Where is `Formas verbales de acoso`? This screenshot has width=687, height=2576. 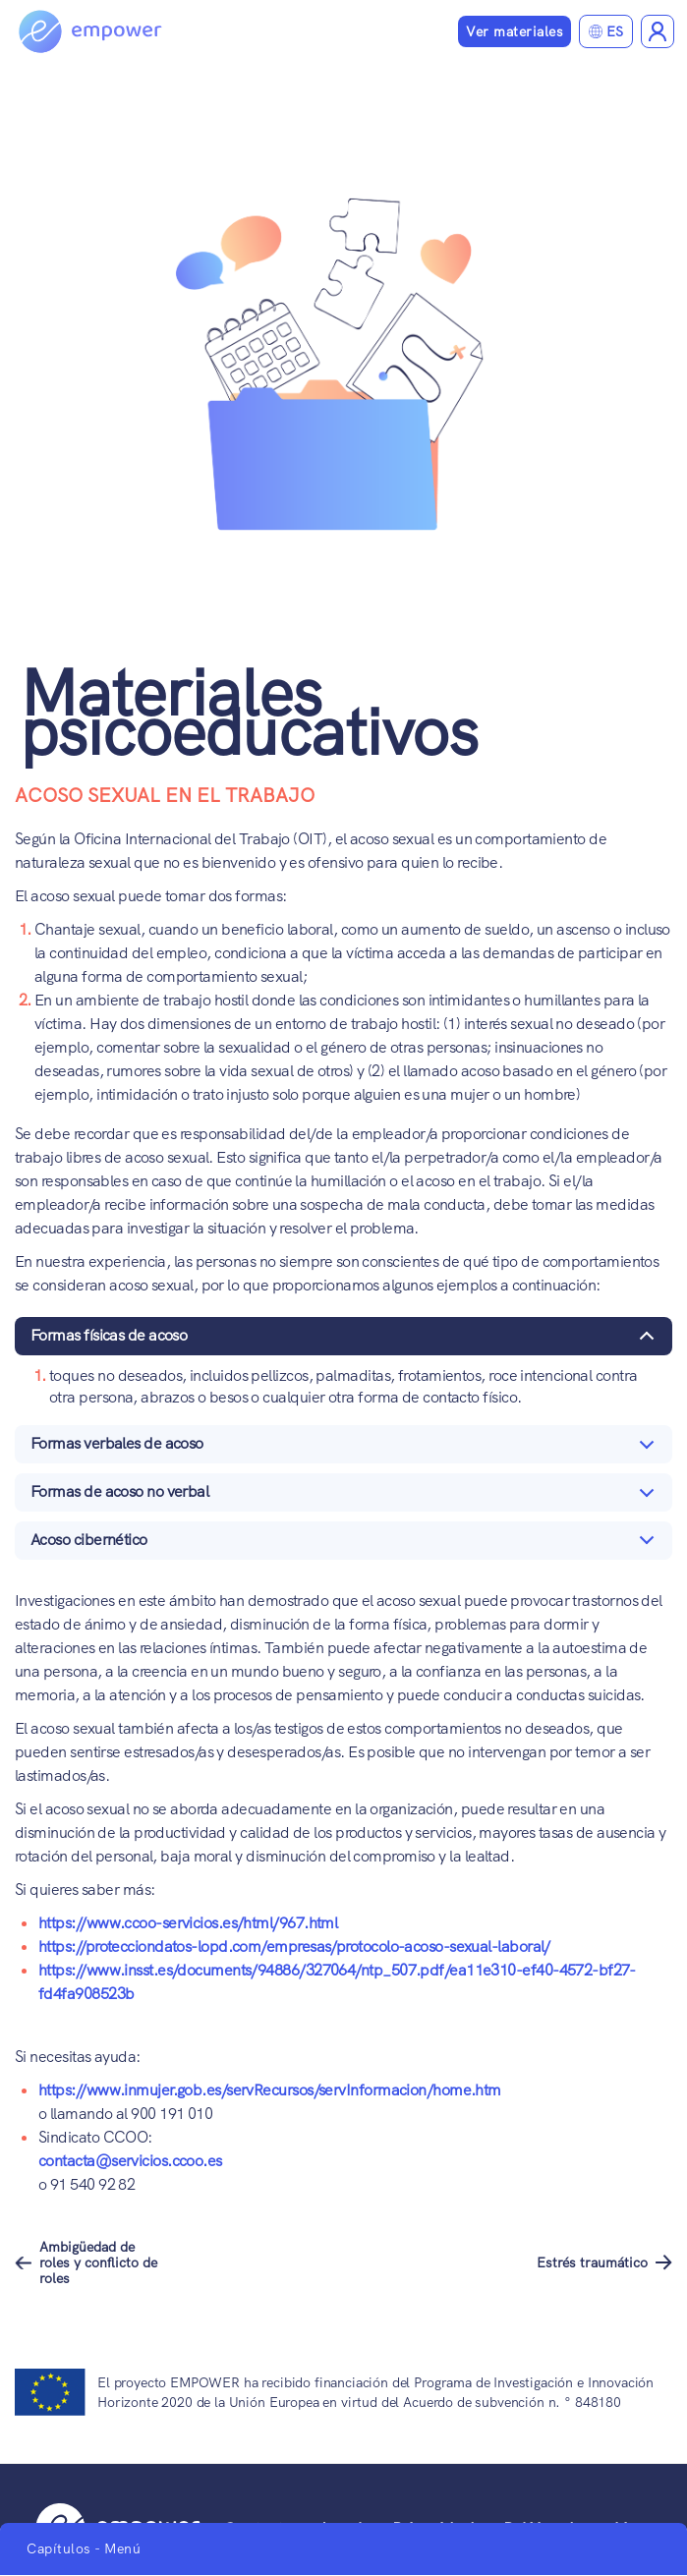 Formas verbales de acoso is located at coordinates (345, 1448).